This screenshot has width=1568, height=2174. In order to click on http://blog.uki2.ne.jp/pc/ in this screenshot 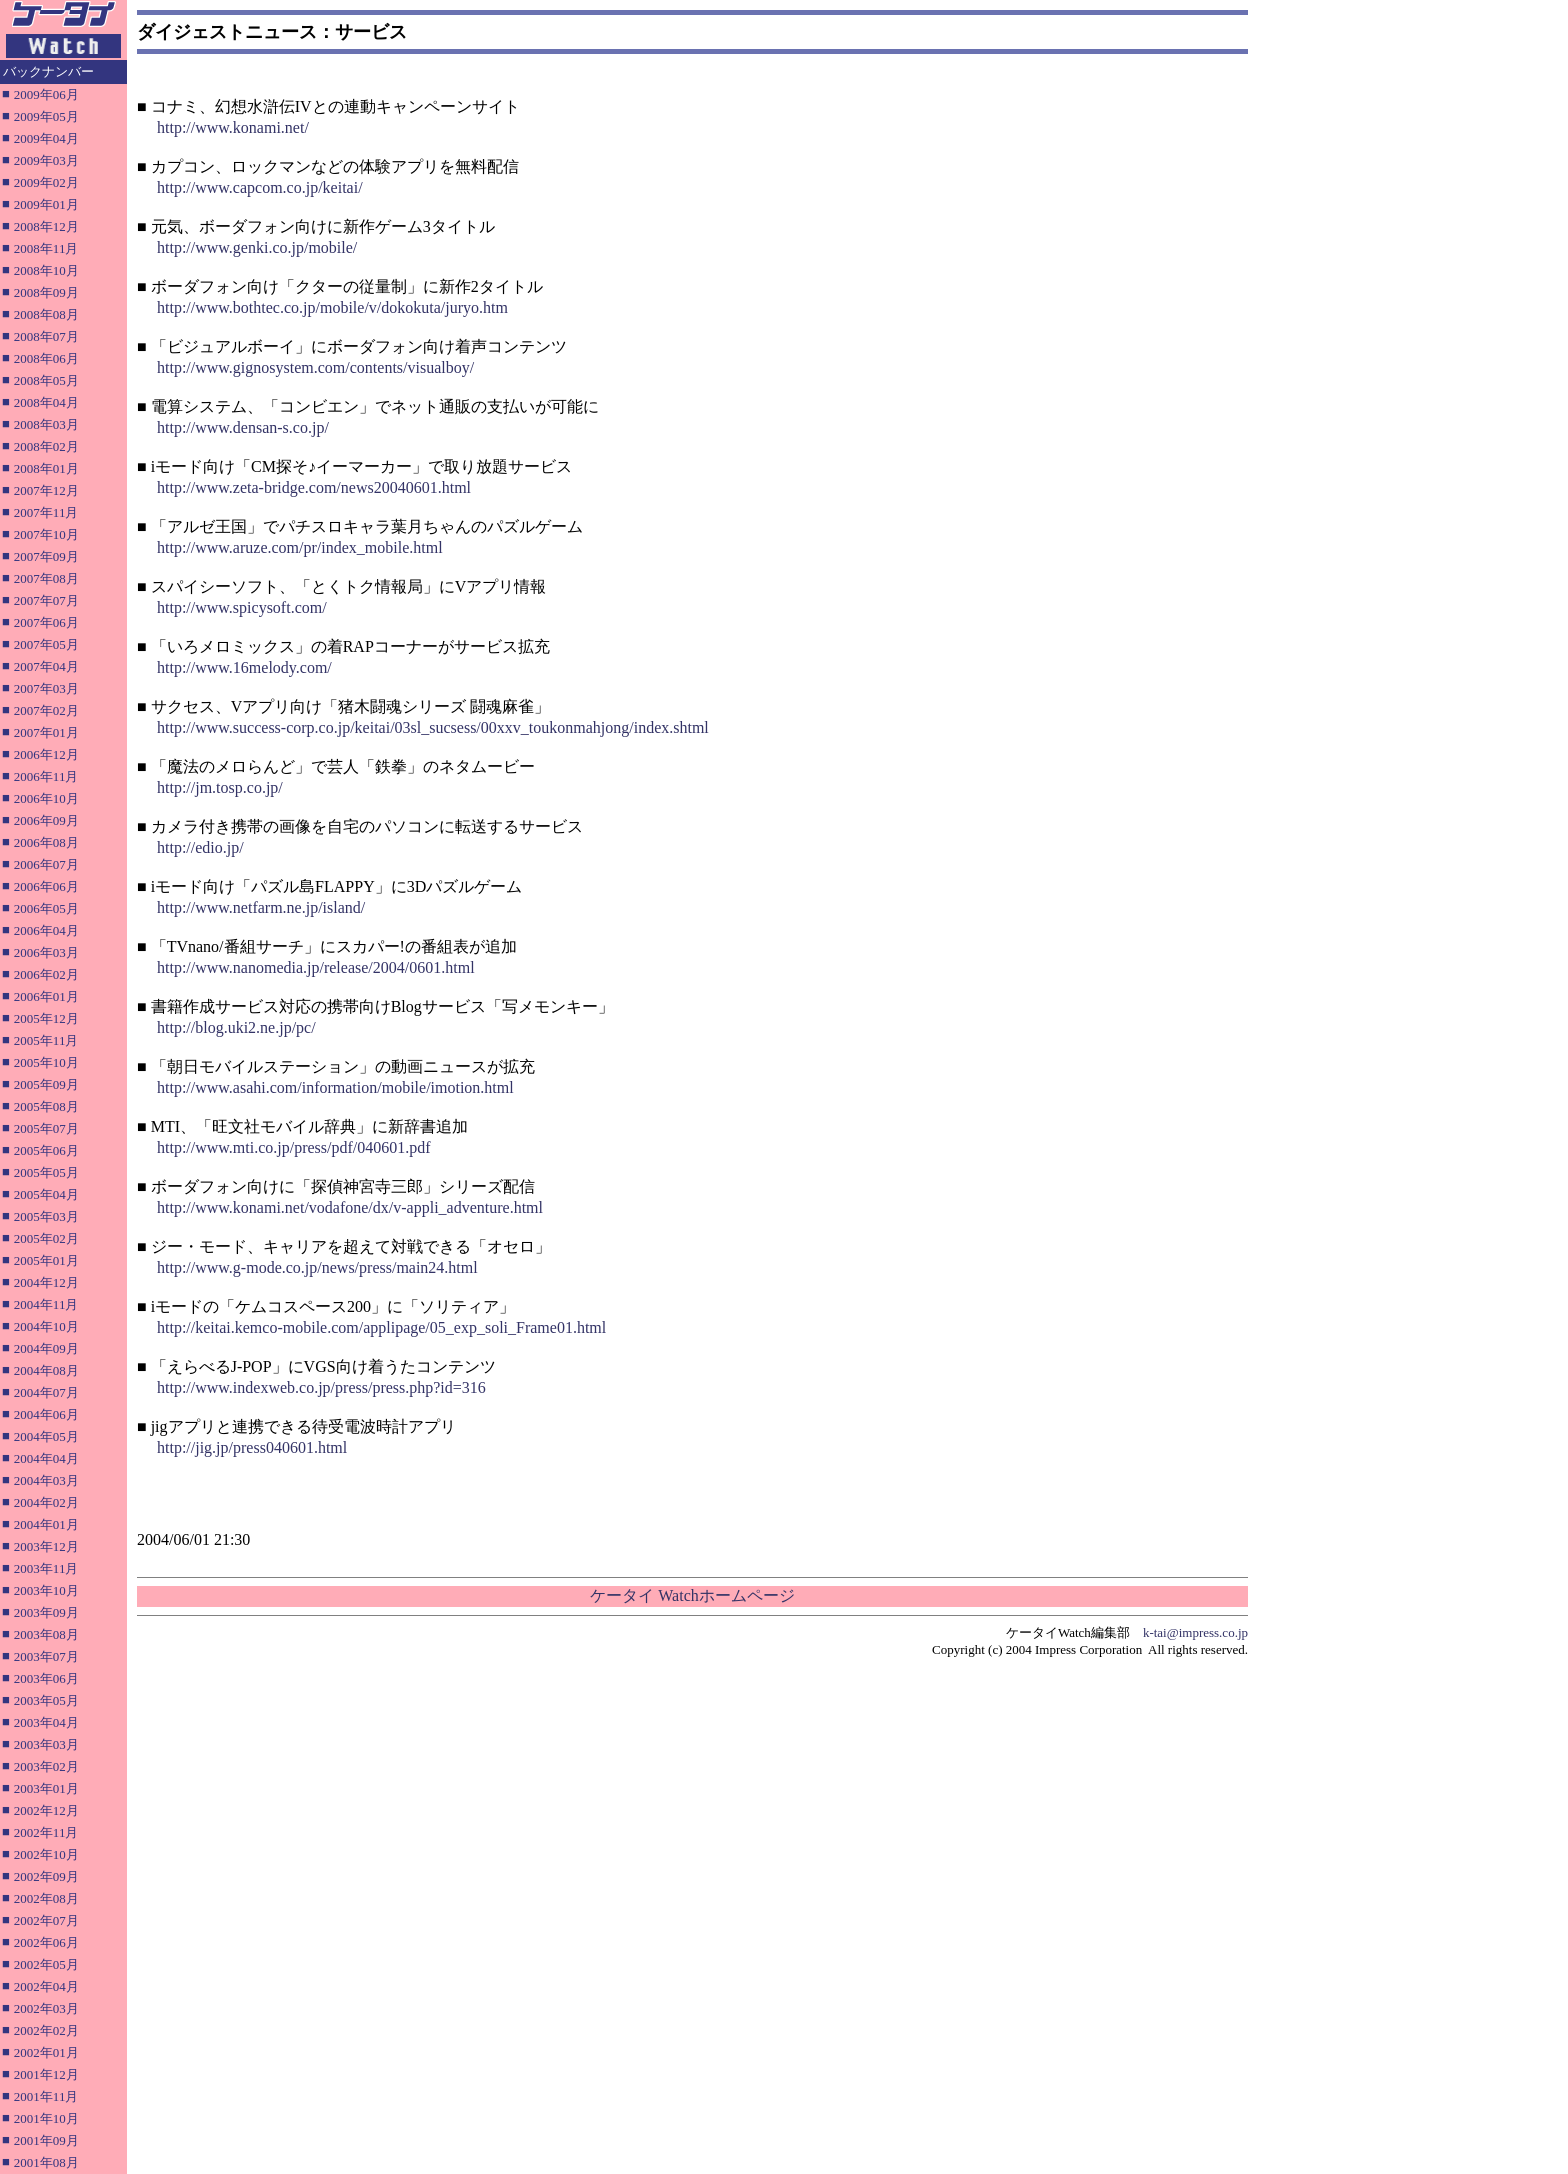, I will do `click(236, 1027)`.